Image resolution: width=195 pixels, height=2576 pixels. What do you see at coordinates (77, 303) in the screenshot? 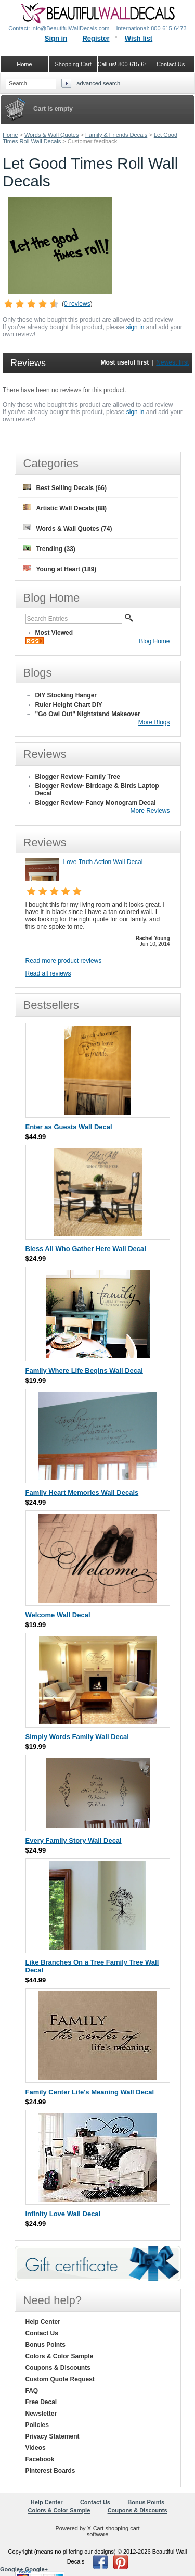
I see `0 reviews` at bounding box center [77, 303].